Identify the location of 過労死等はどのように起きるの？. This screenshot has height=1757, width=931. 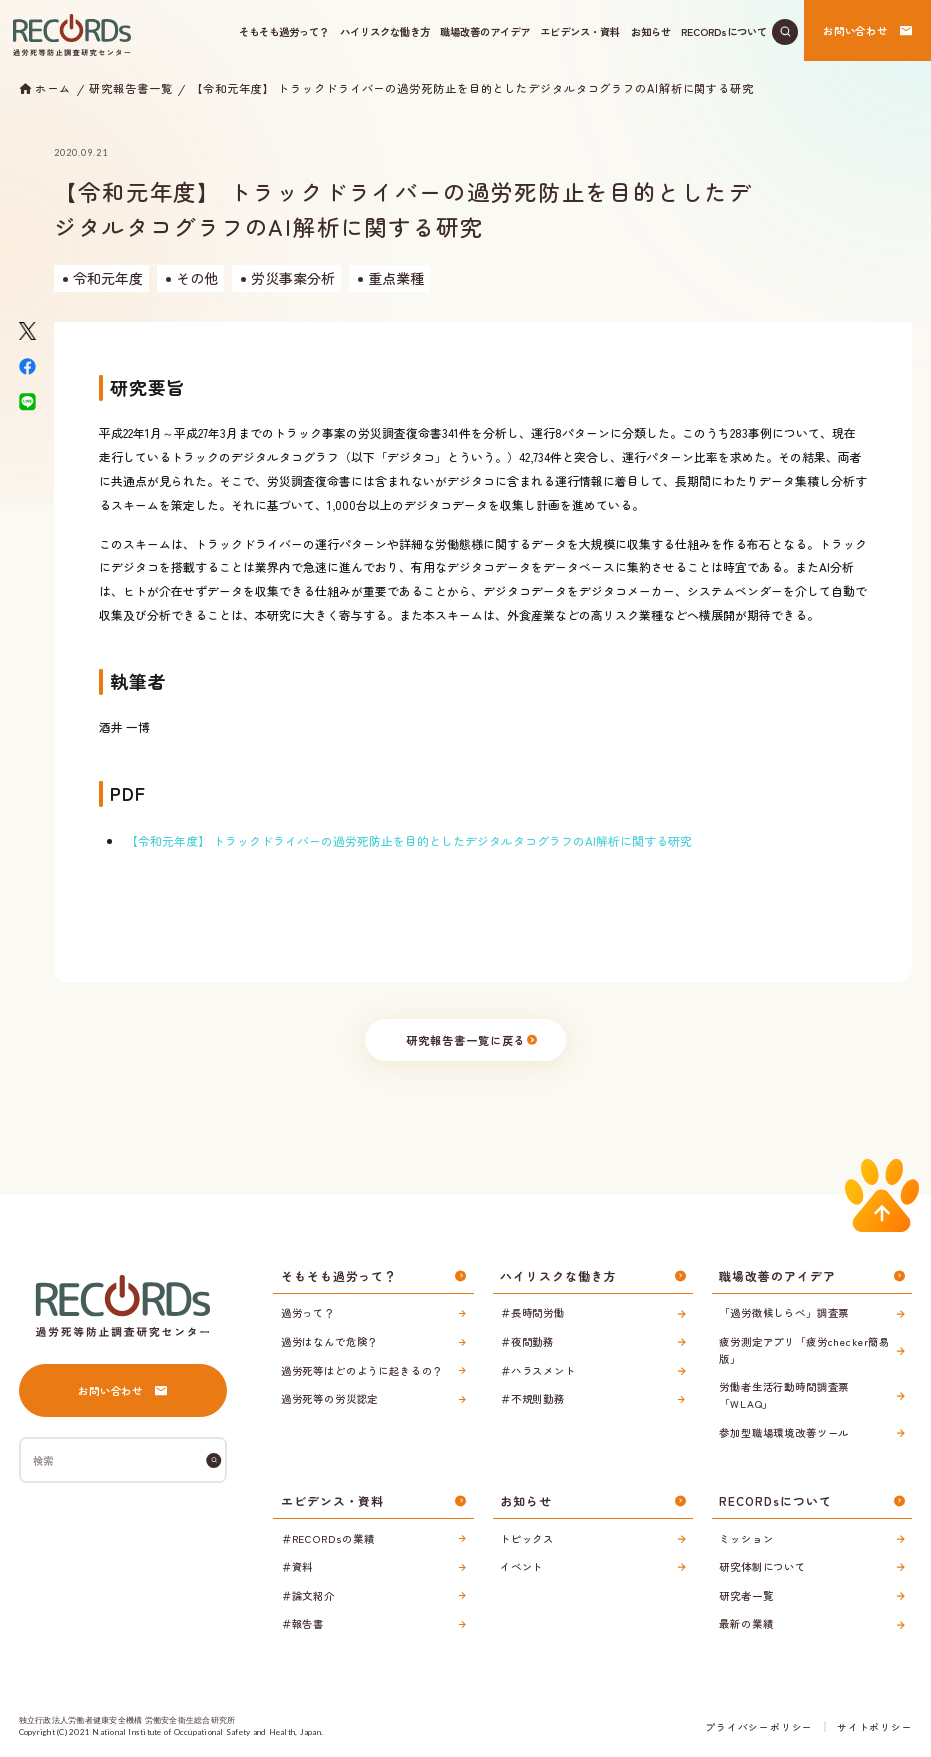
(362, 1370).